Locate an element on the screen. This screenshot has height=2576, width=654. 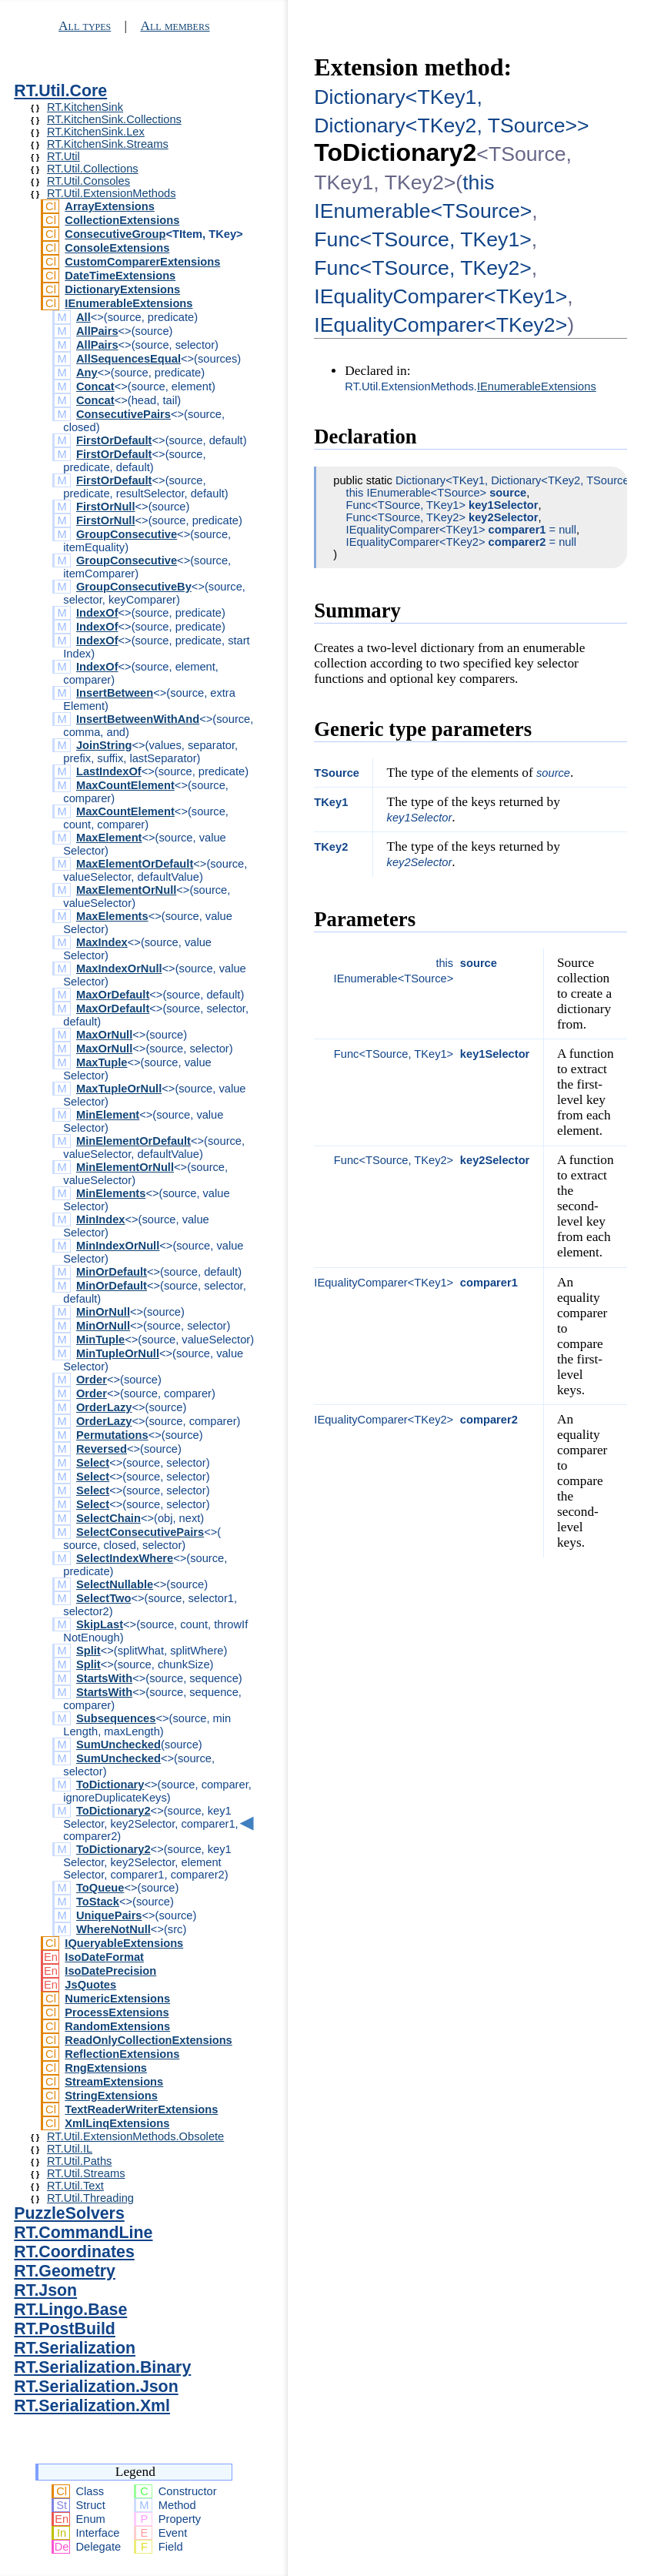
Reversed is located at coordinates (101, 1449).